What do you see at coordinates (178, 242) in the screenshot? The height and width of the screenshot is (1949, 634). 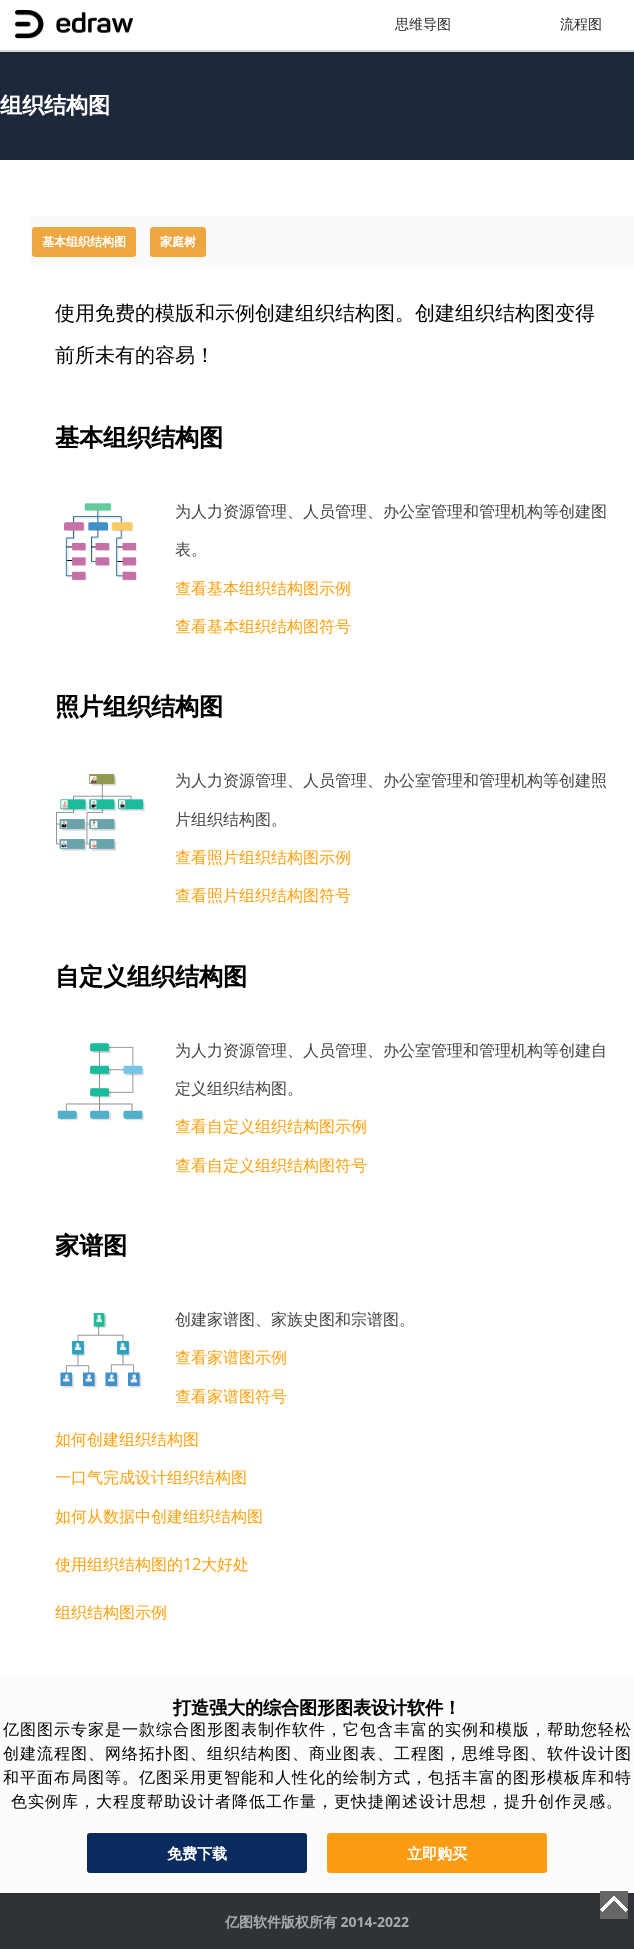 I see `家庭树` at bounding box center [178, 242].